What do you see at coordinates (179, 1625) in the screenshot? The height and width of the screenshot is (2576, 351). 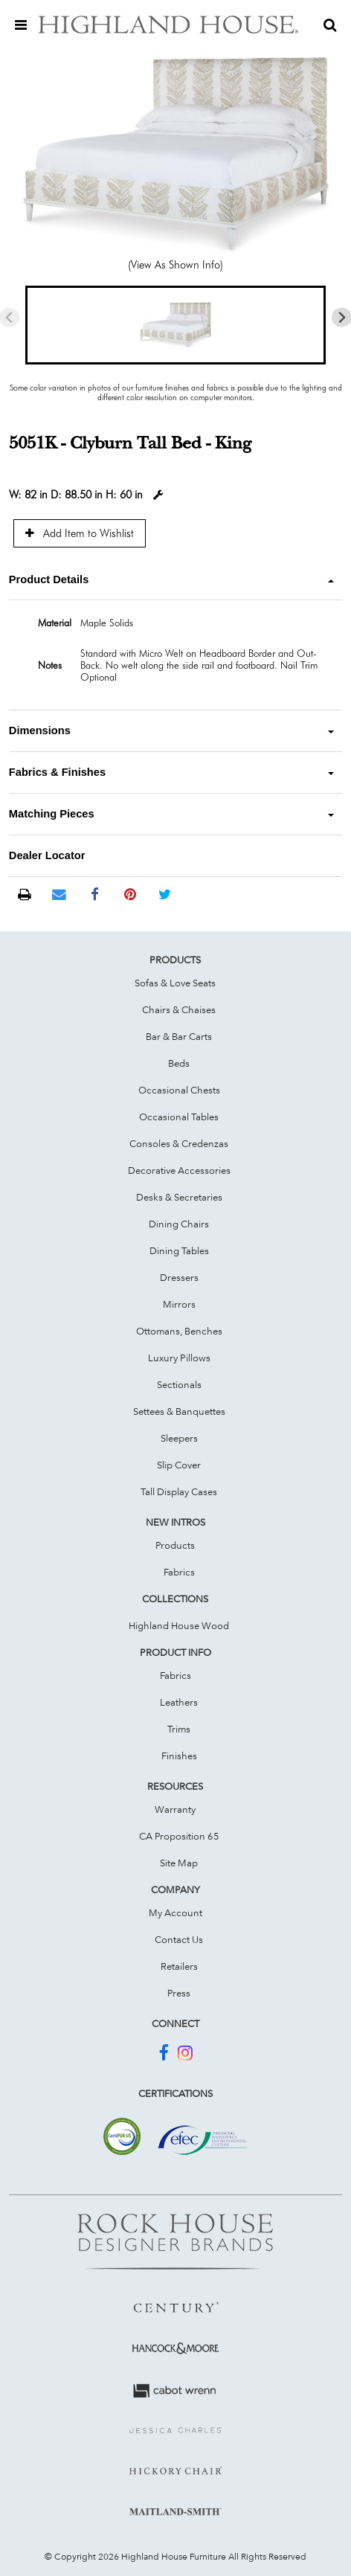 I see `Highland House Wood` at bounding box center [179, 1625].